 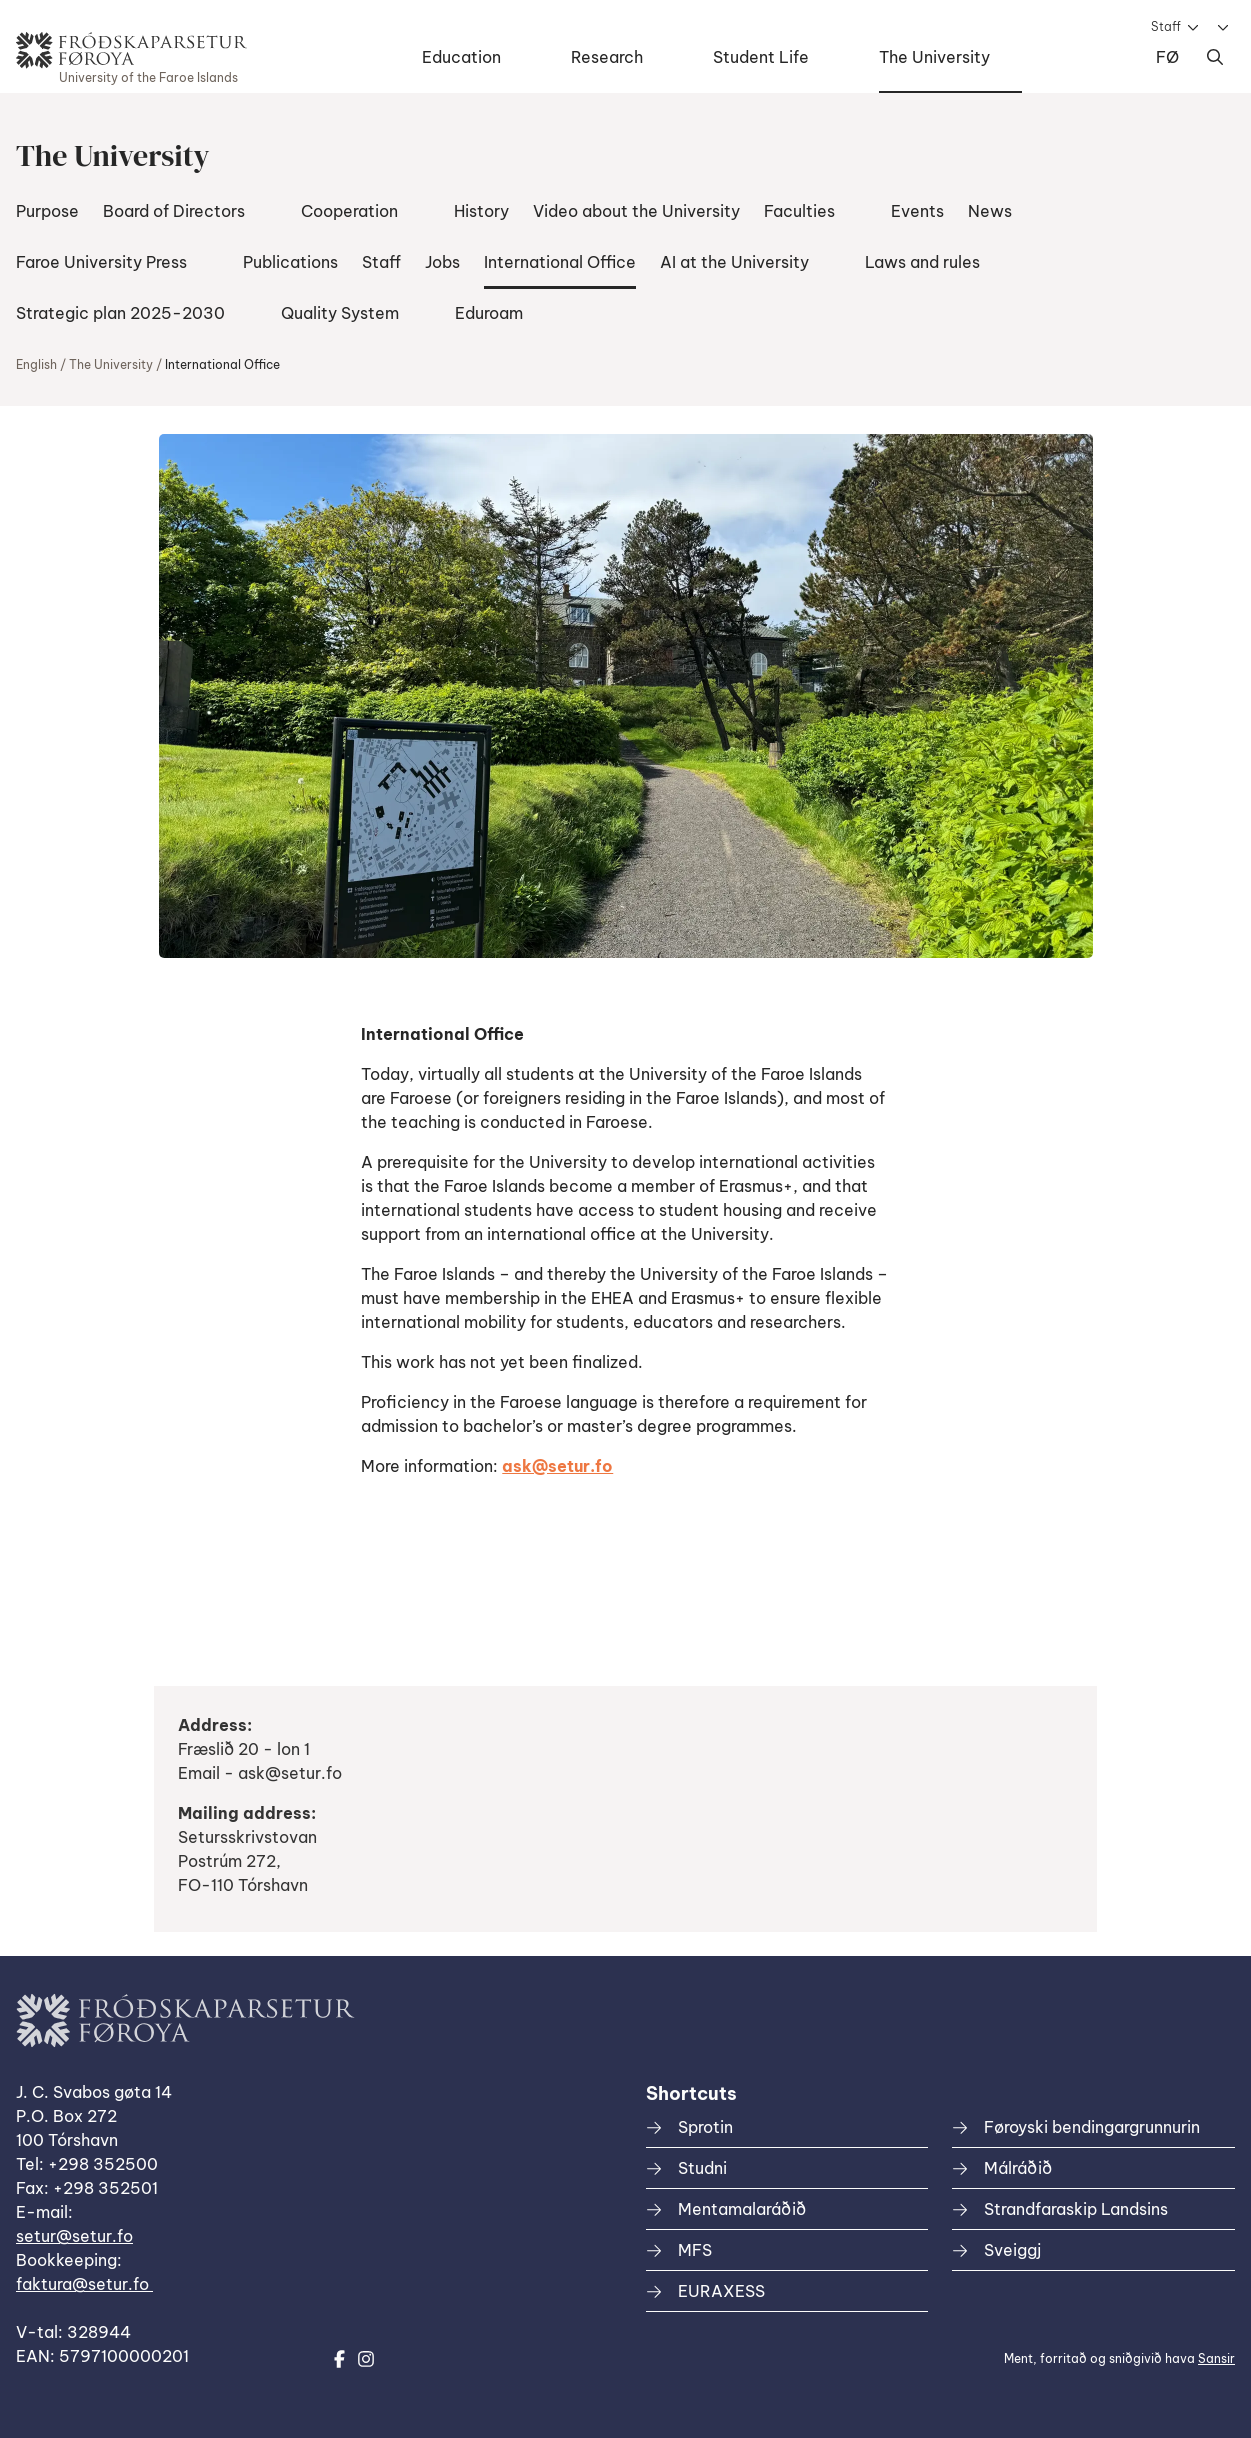 What do you see at coordinates (560, 262) in the screenshot?
I see `International Office` at bounding box center [560, 262].